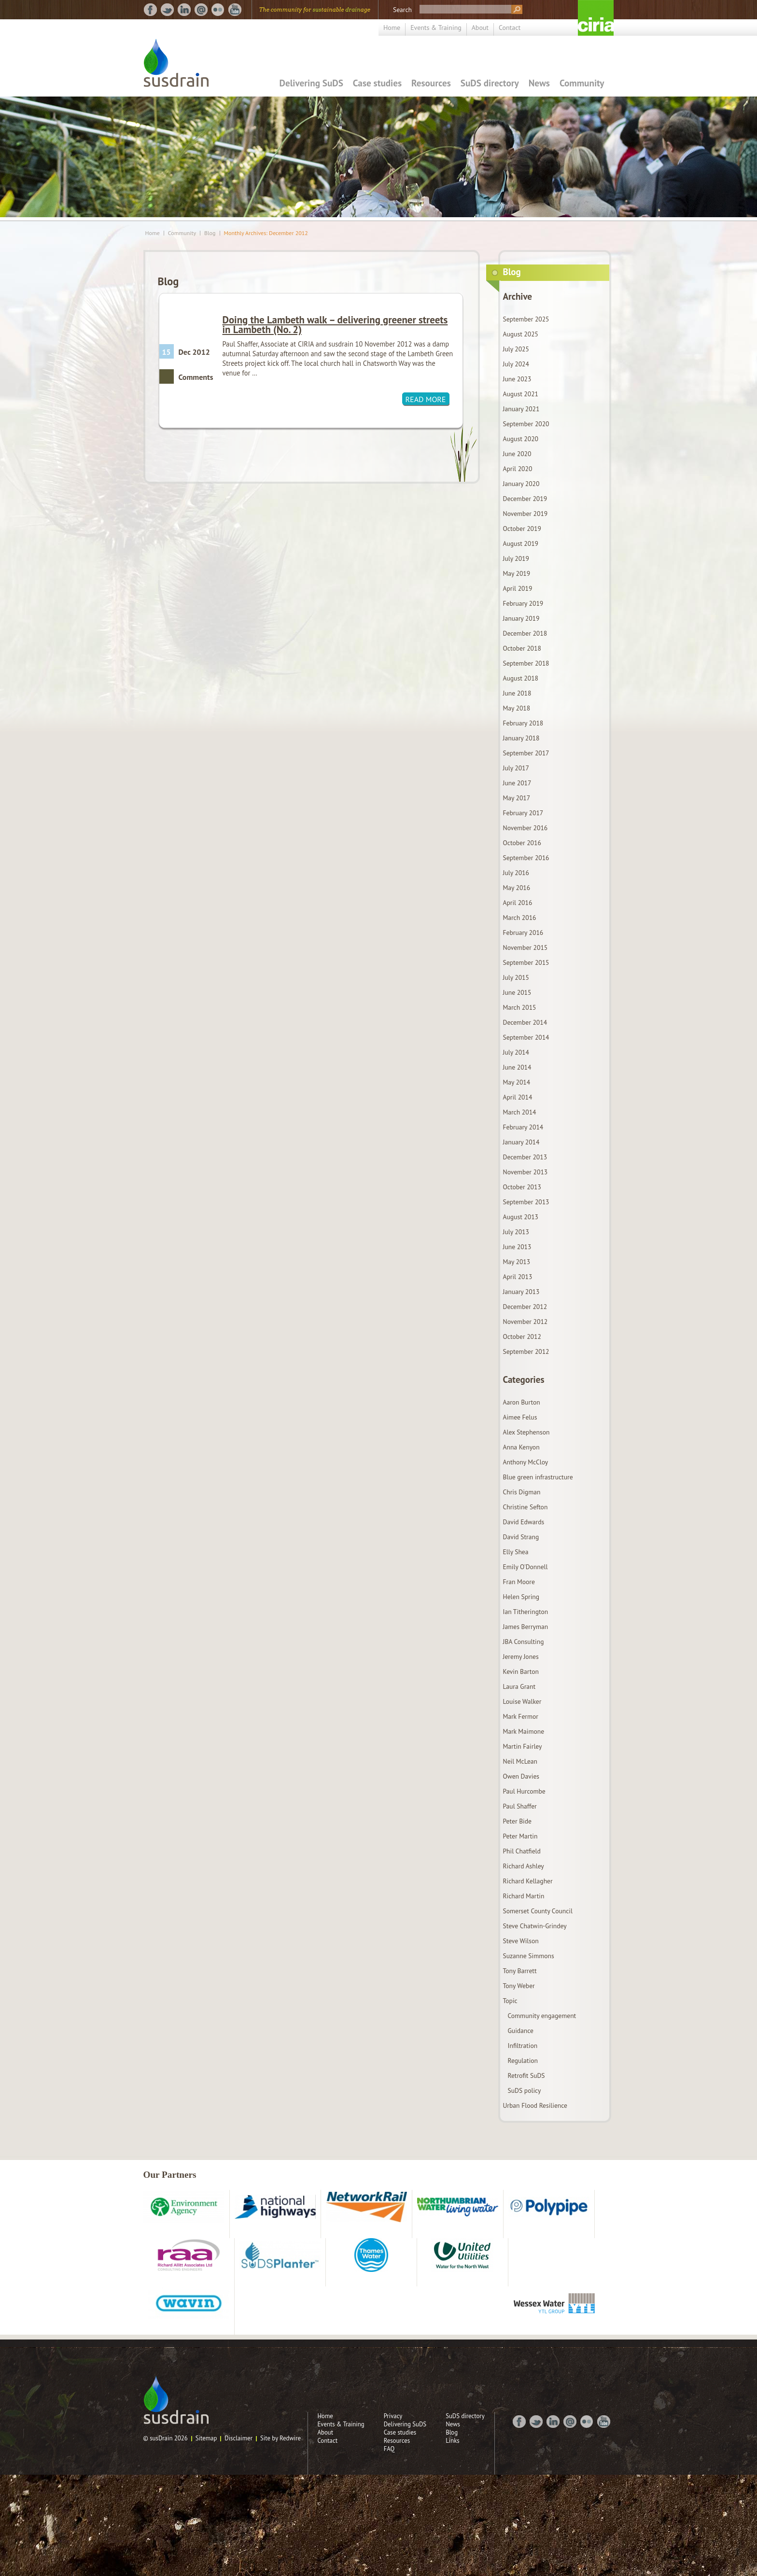 Image resolution: width=757 pixels, height=2576 pixels. What do you see at coordinates (521, 1596) in the screenshot?
I see `Helen Spring` at bounding box center [521, 1596].